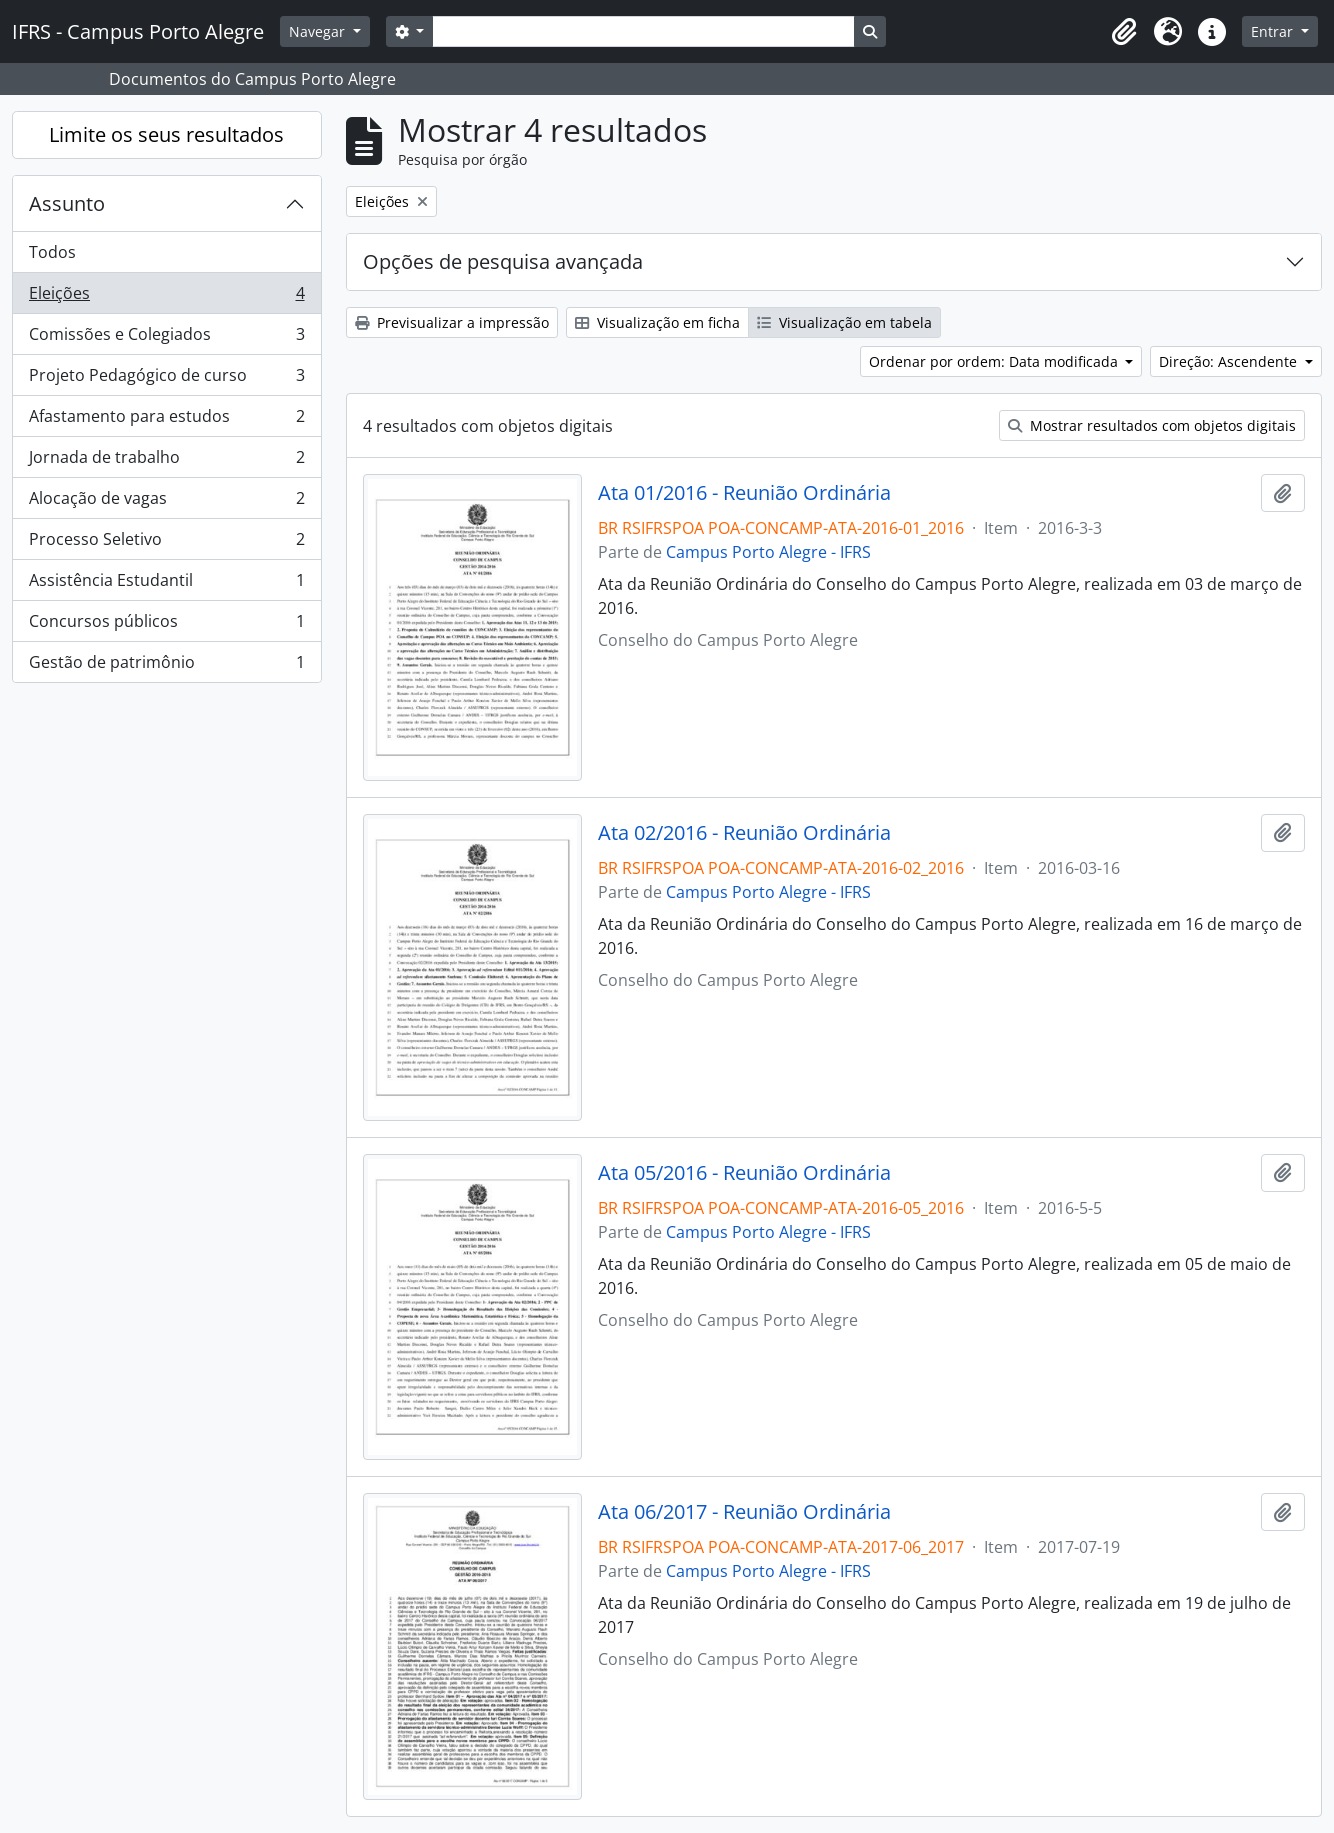 Image resolution: width=1334 pixels, height=1833 pixels. Describe the element at coordinates (1152, 425) in the screenshot. I see `Mostrar resultados com objetos digitais` at that location.